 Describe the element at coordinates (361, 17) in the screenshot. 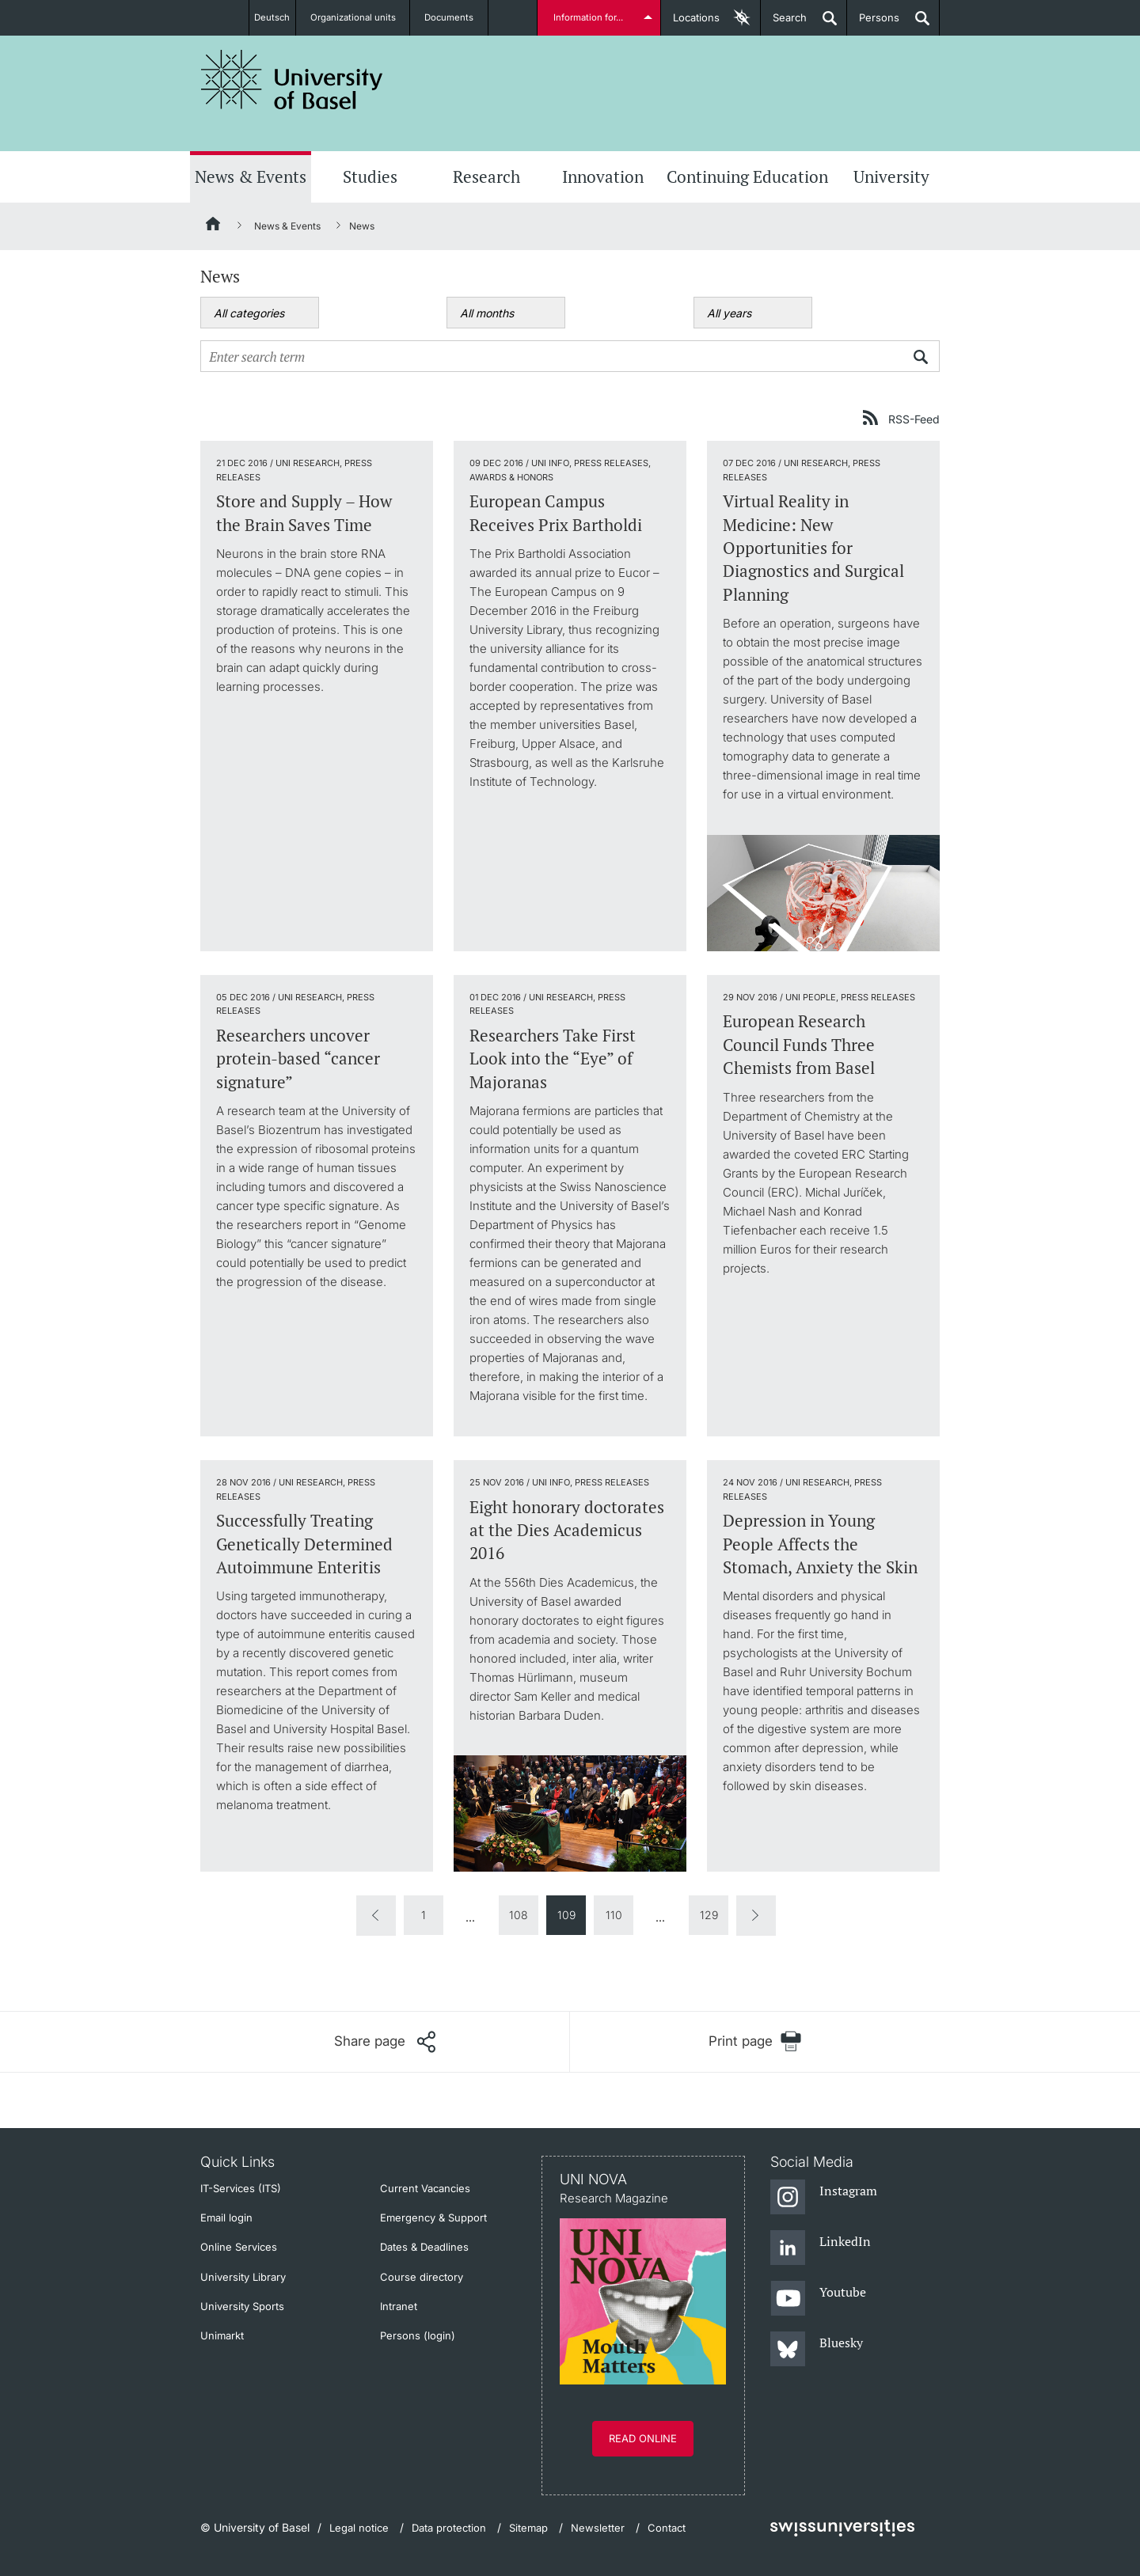

I see `Organizational units` at that location.